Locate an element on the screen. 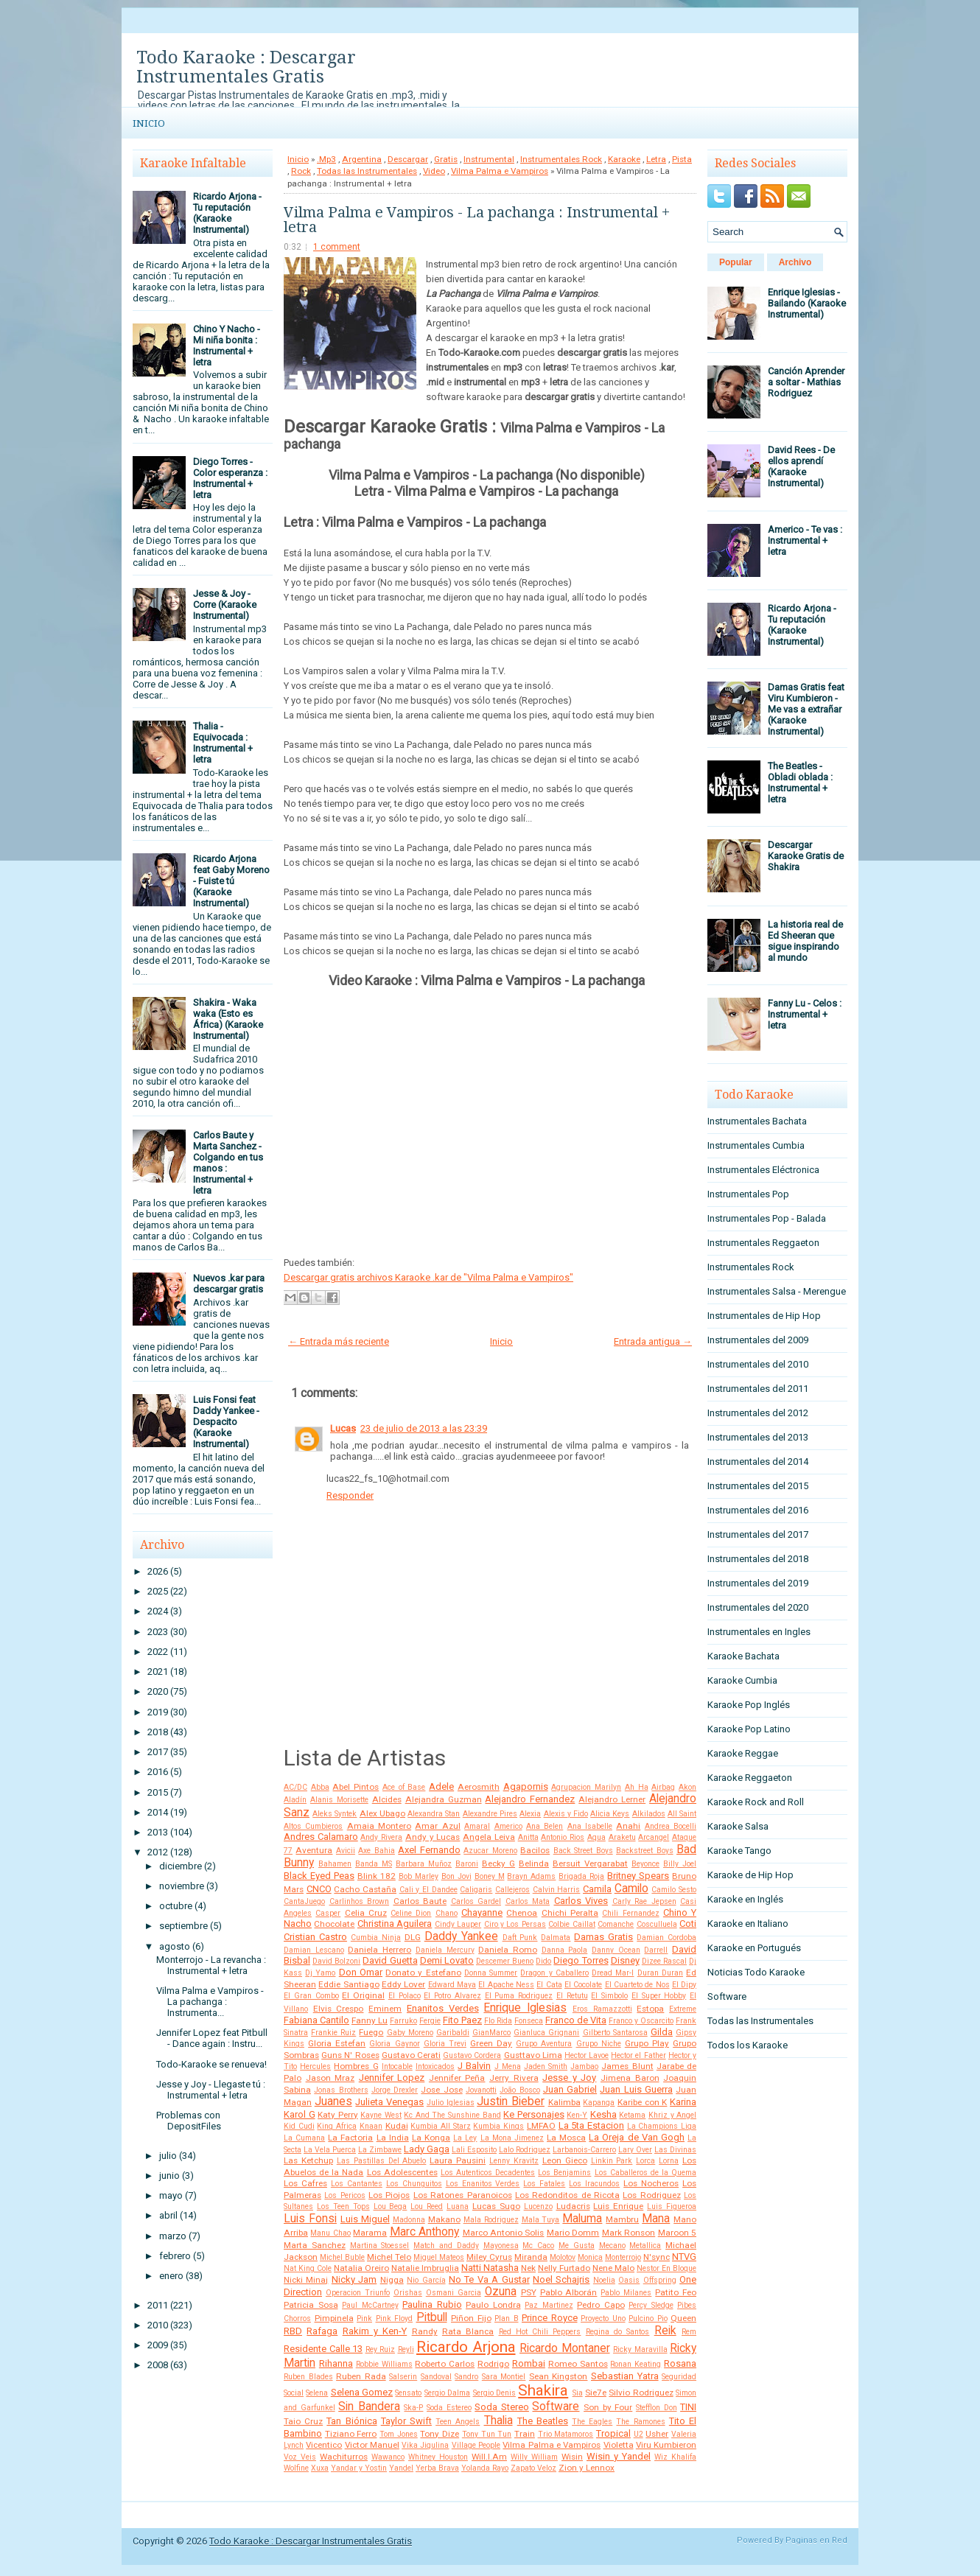 This screenshot has width=980, height=2576. Piñon Fijo is located at coordinates (471, 2318).